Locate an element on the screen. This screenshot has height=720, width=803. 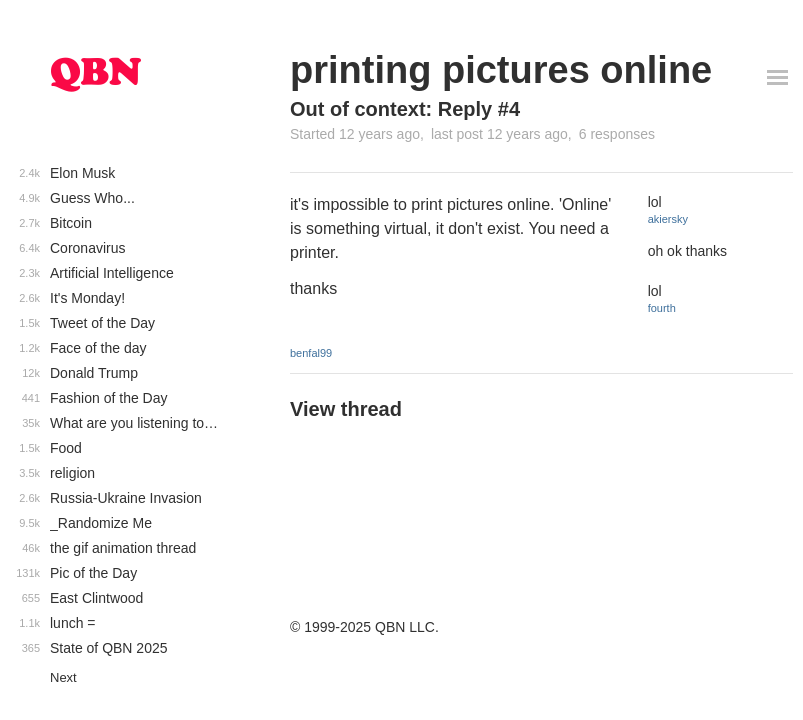
View thread is located at coordinates (346, 409).